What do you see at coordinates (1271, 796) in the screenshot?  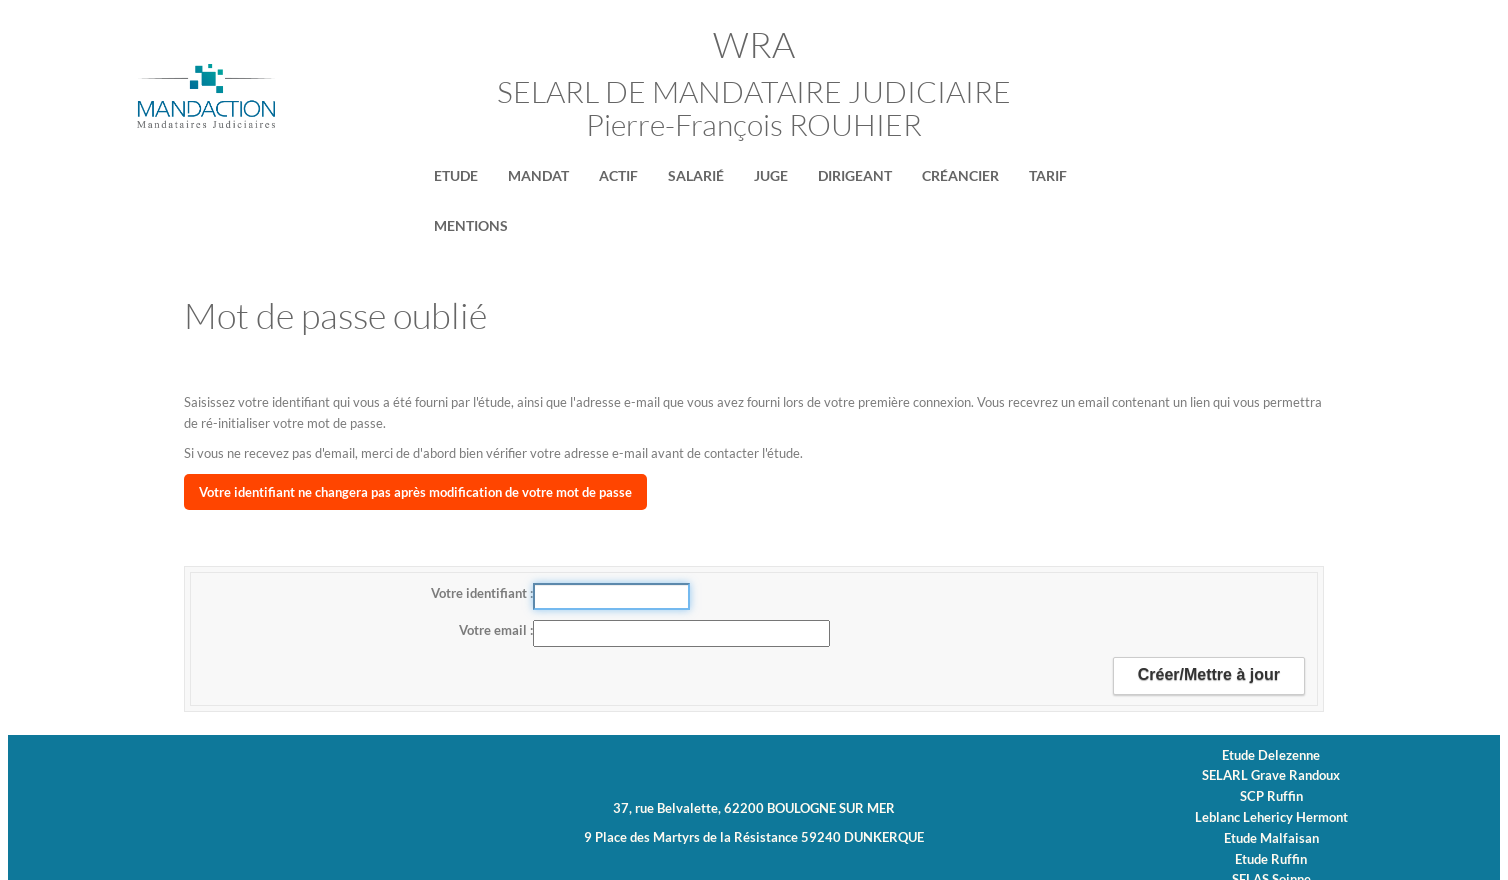 I see `SCP Ruffin` at bounding box center [1271, 796].